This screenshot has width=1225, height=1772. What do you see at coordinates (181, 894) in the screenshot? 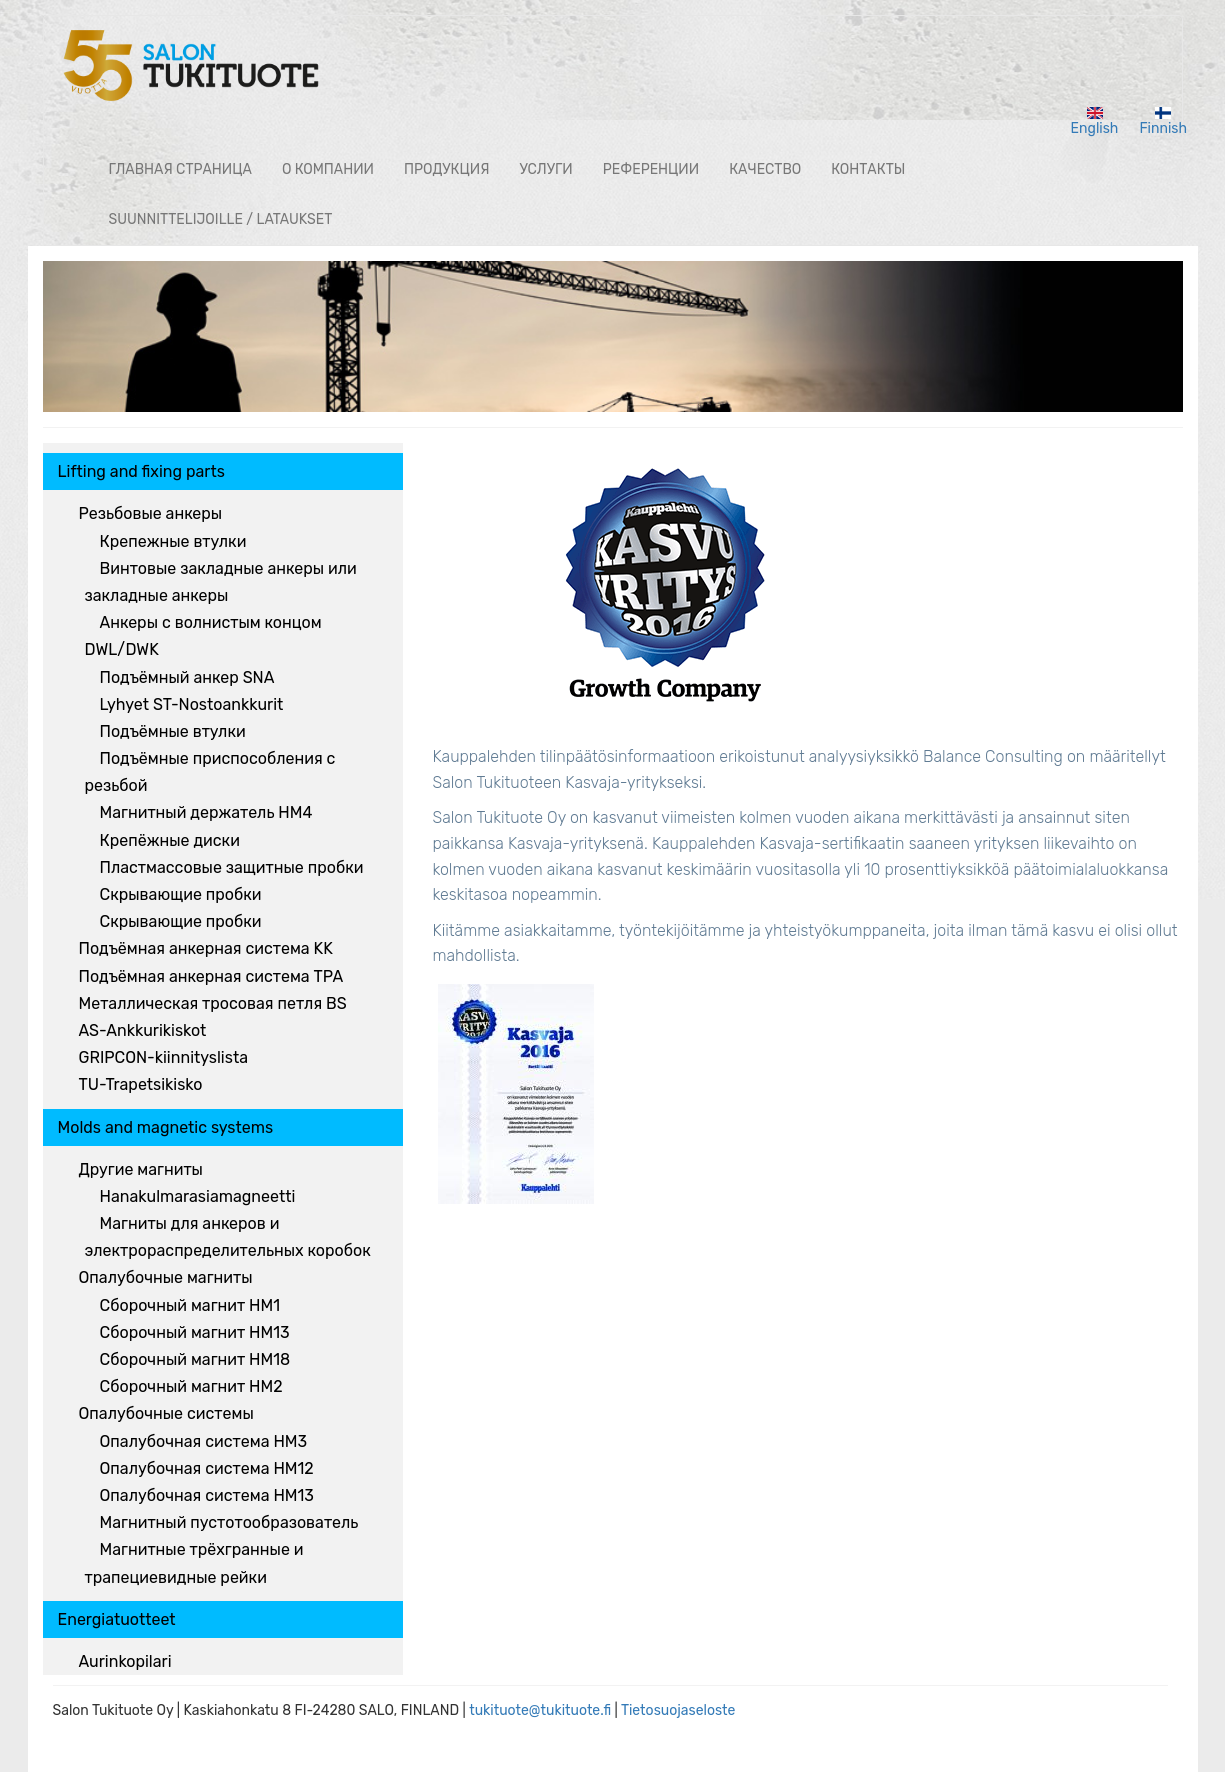
I see `Скрывающие пробки` at bounding box center [181, 894].